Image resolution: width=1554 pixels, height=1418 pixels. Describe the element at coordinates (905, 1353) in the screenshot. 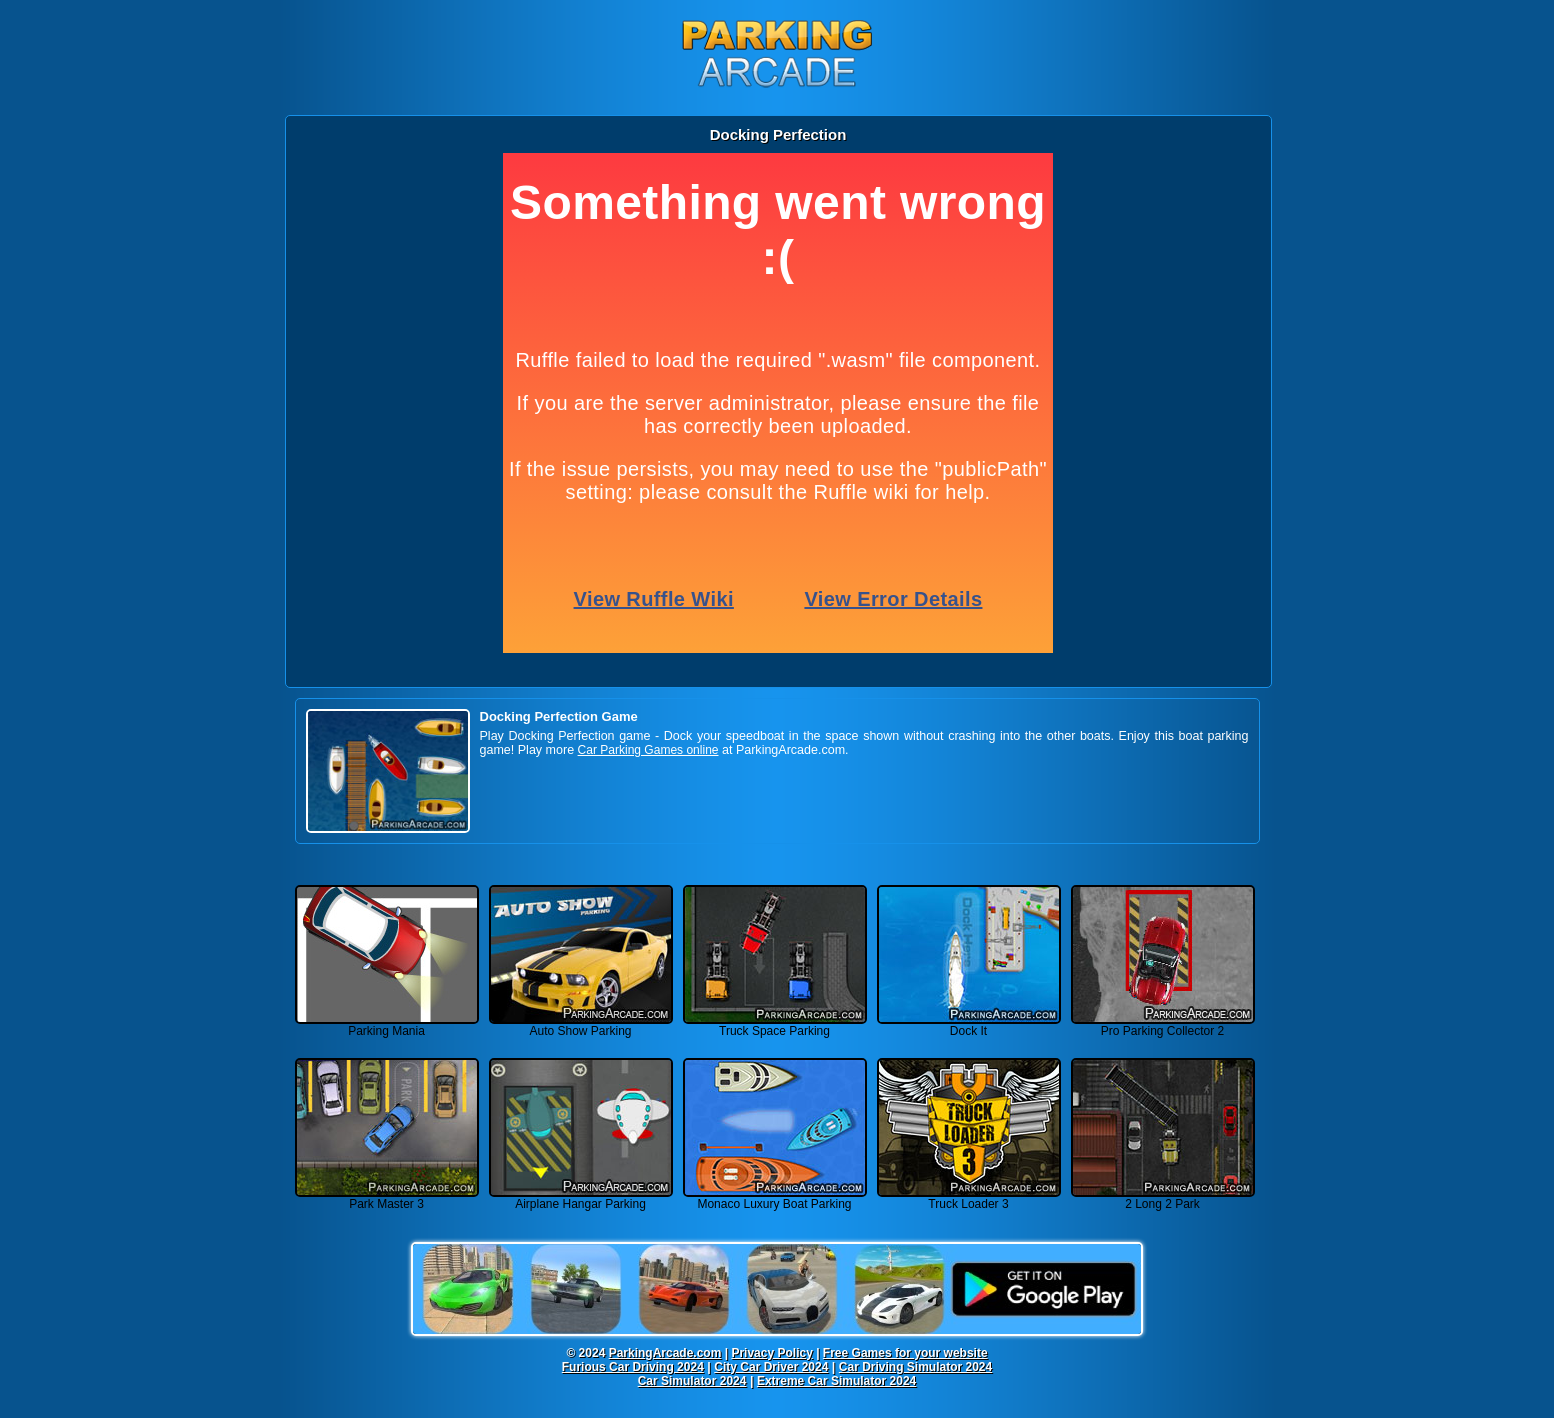

I see `Free Games for your website` at that location.